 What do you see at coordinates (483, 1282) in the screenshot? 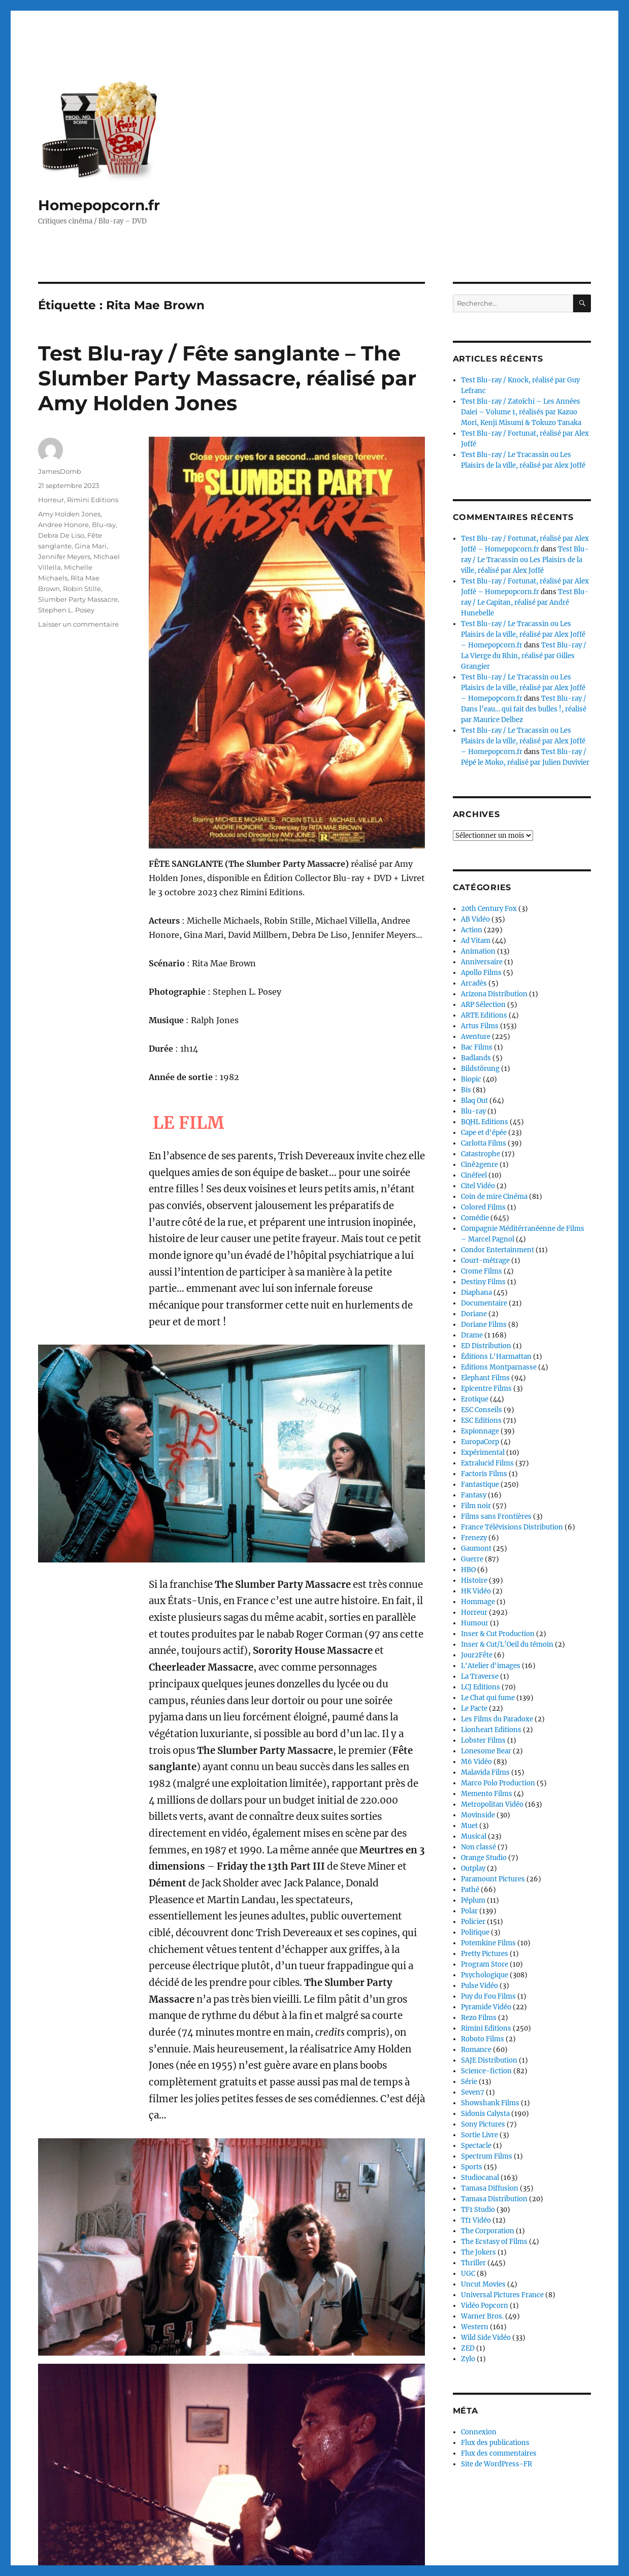
I see `Destiny Films` at bounding box center [483, 1282].